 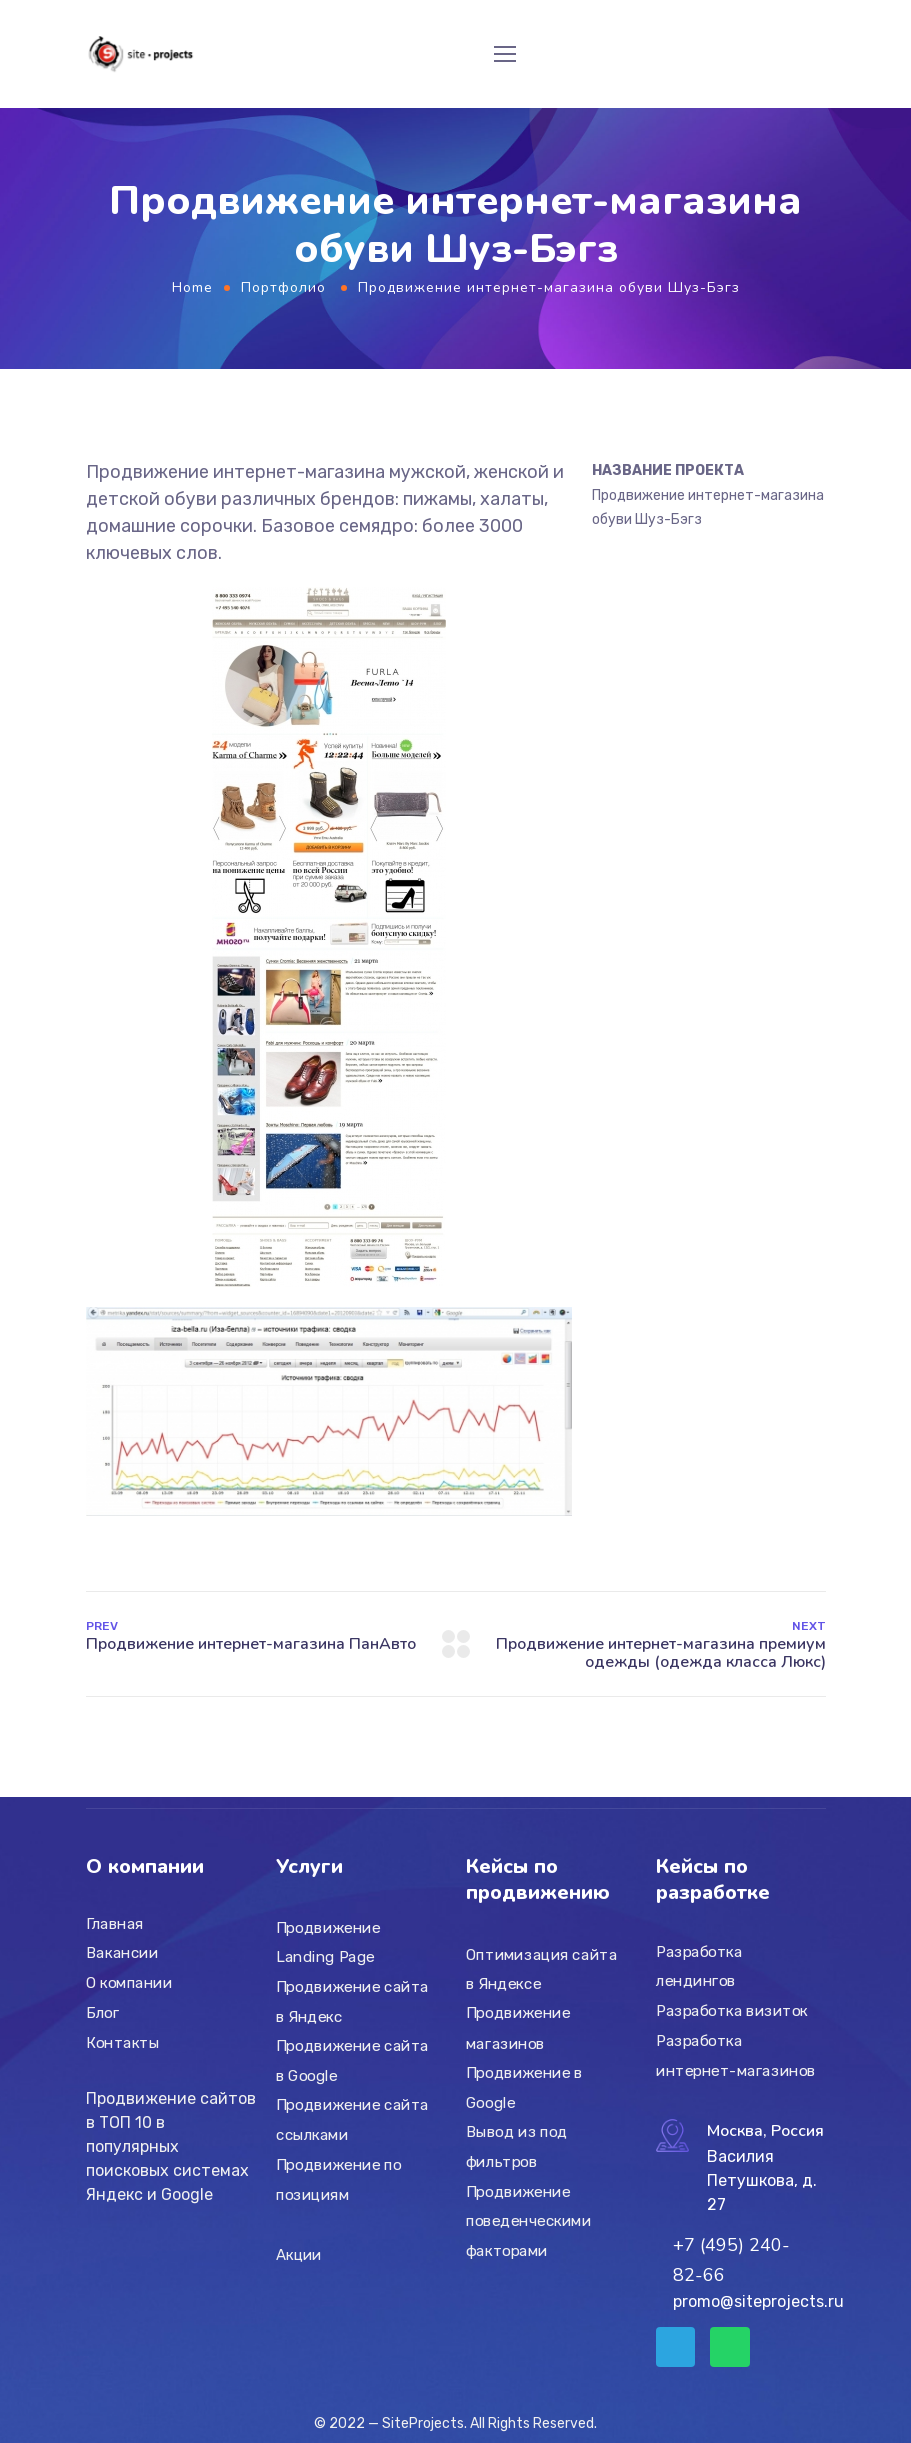 What do you see at coordinates (524, 2088) in the screenshot?
I see `Продвижение в Google` at bounding box center [524, 2088].